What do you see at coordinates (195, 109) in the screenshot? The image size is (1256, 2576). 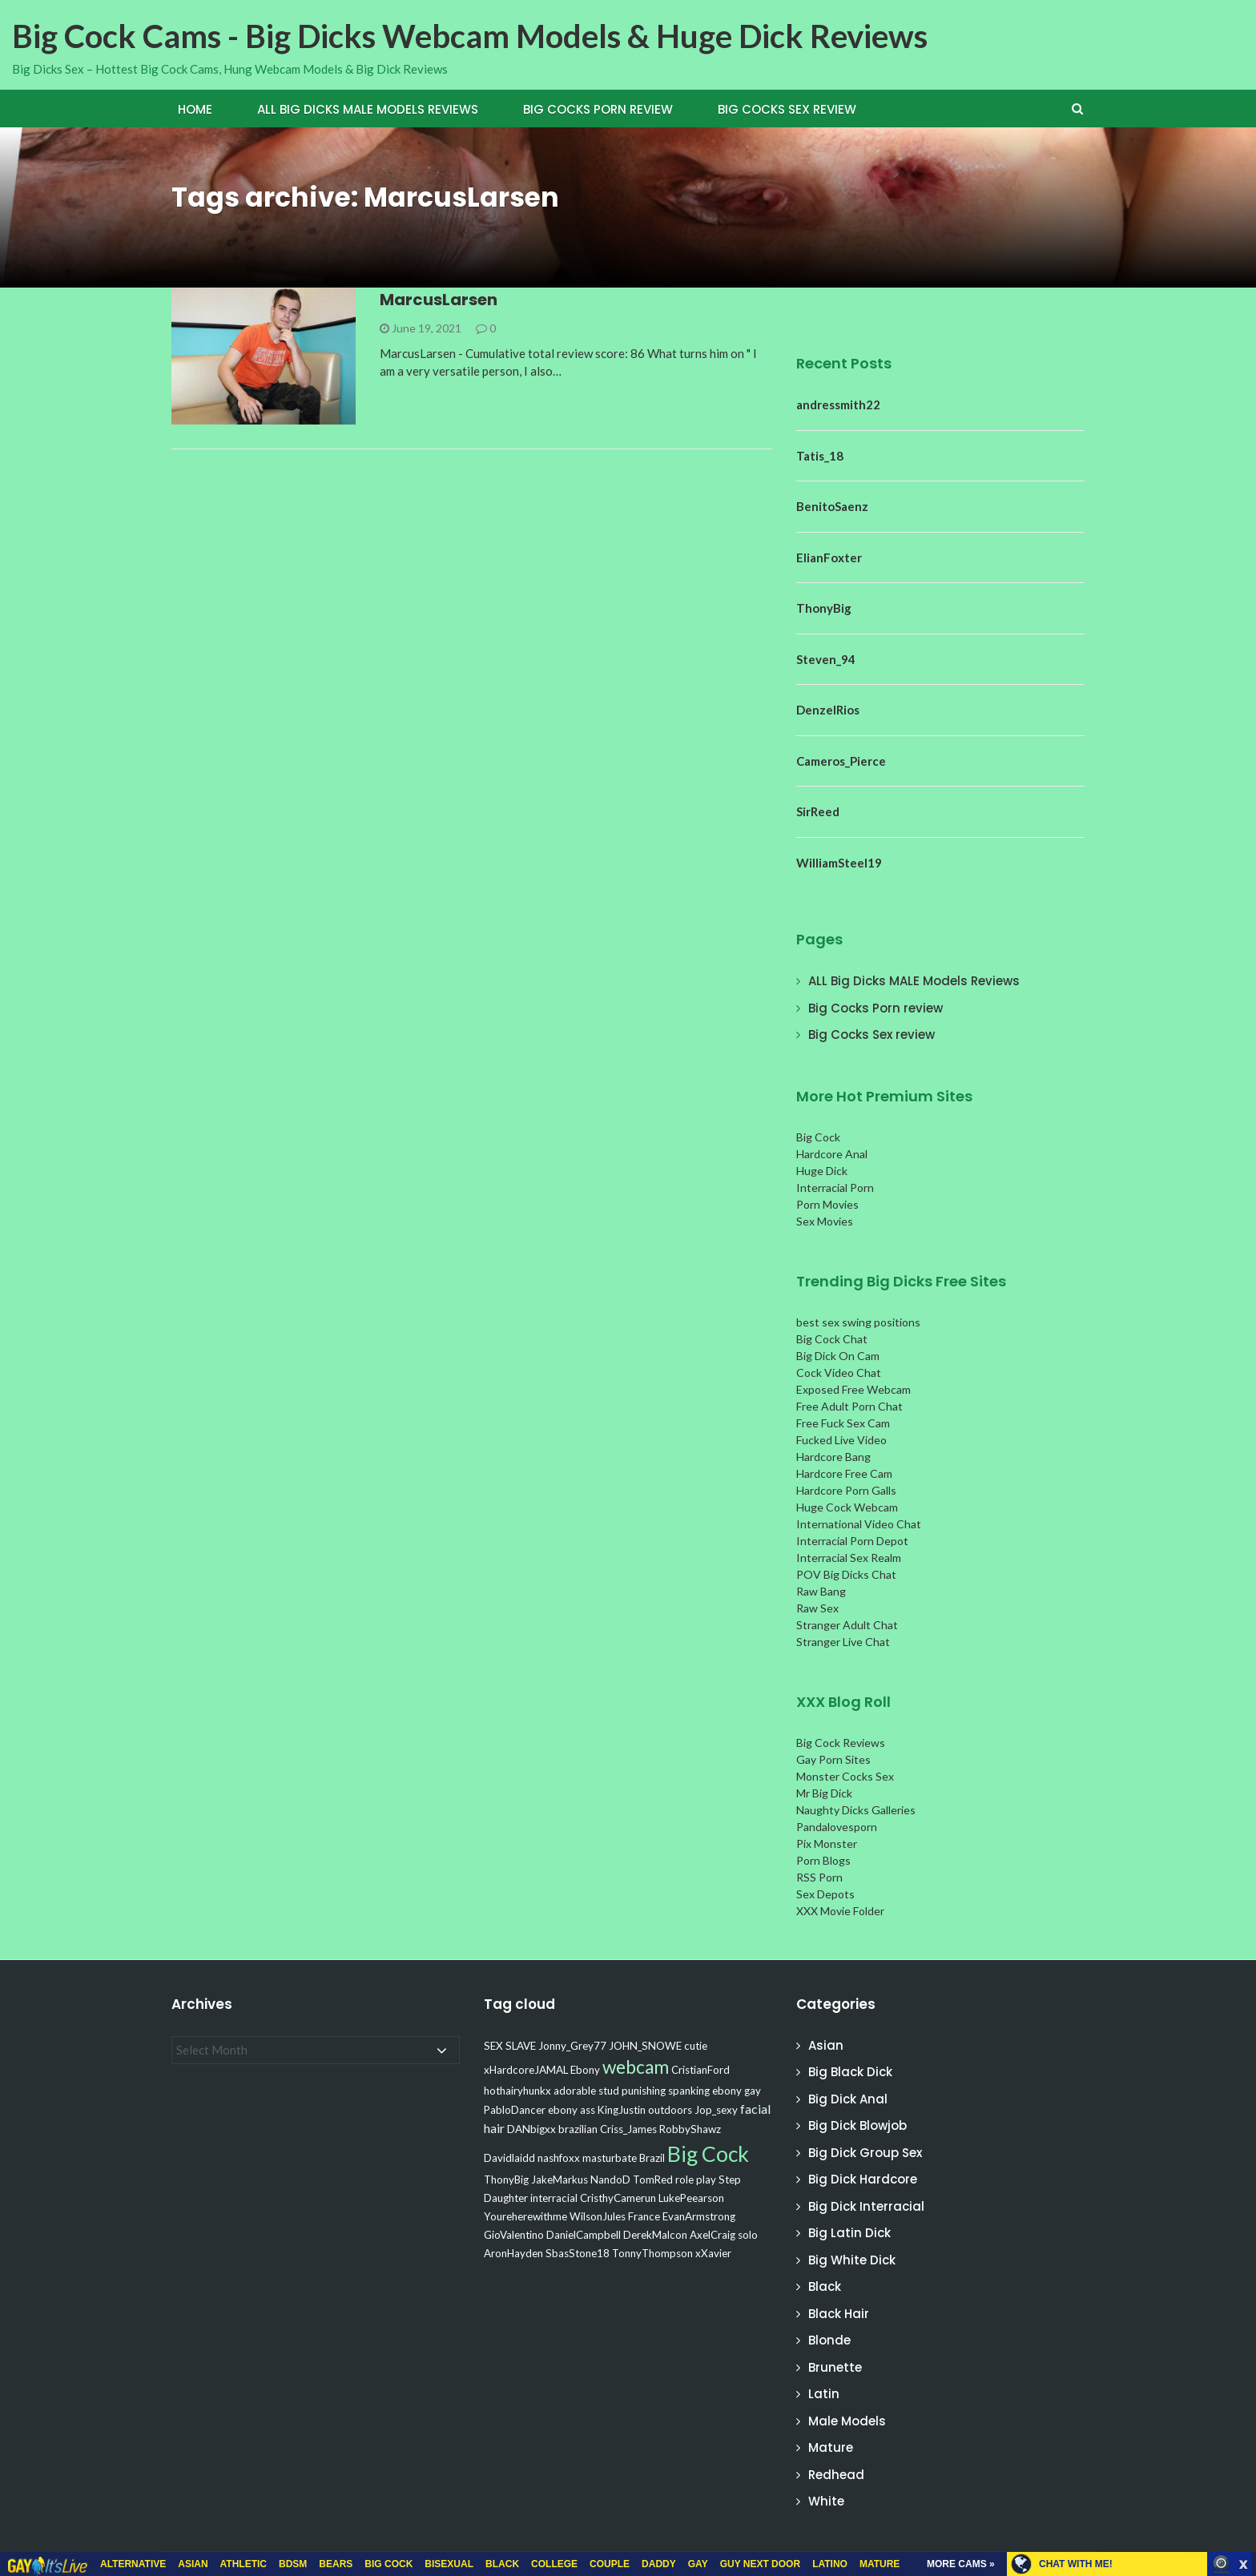 I see `Home` at bounding box center [195, 109].